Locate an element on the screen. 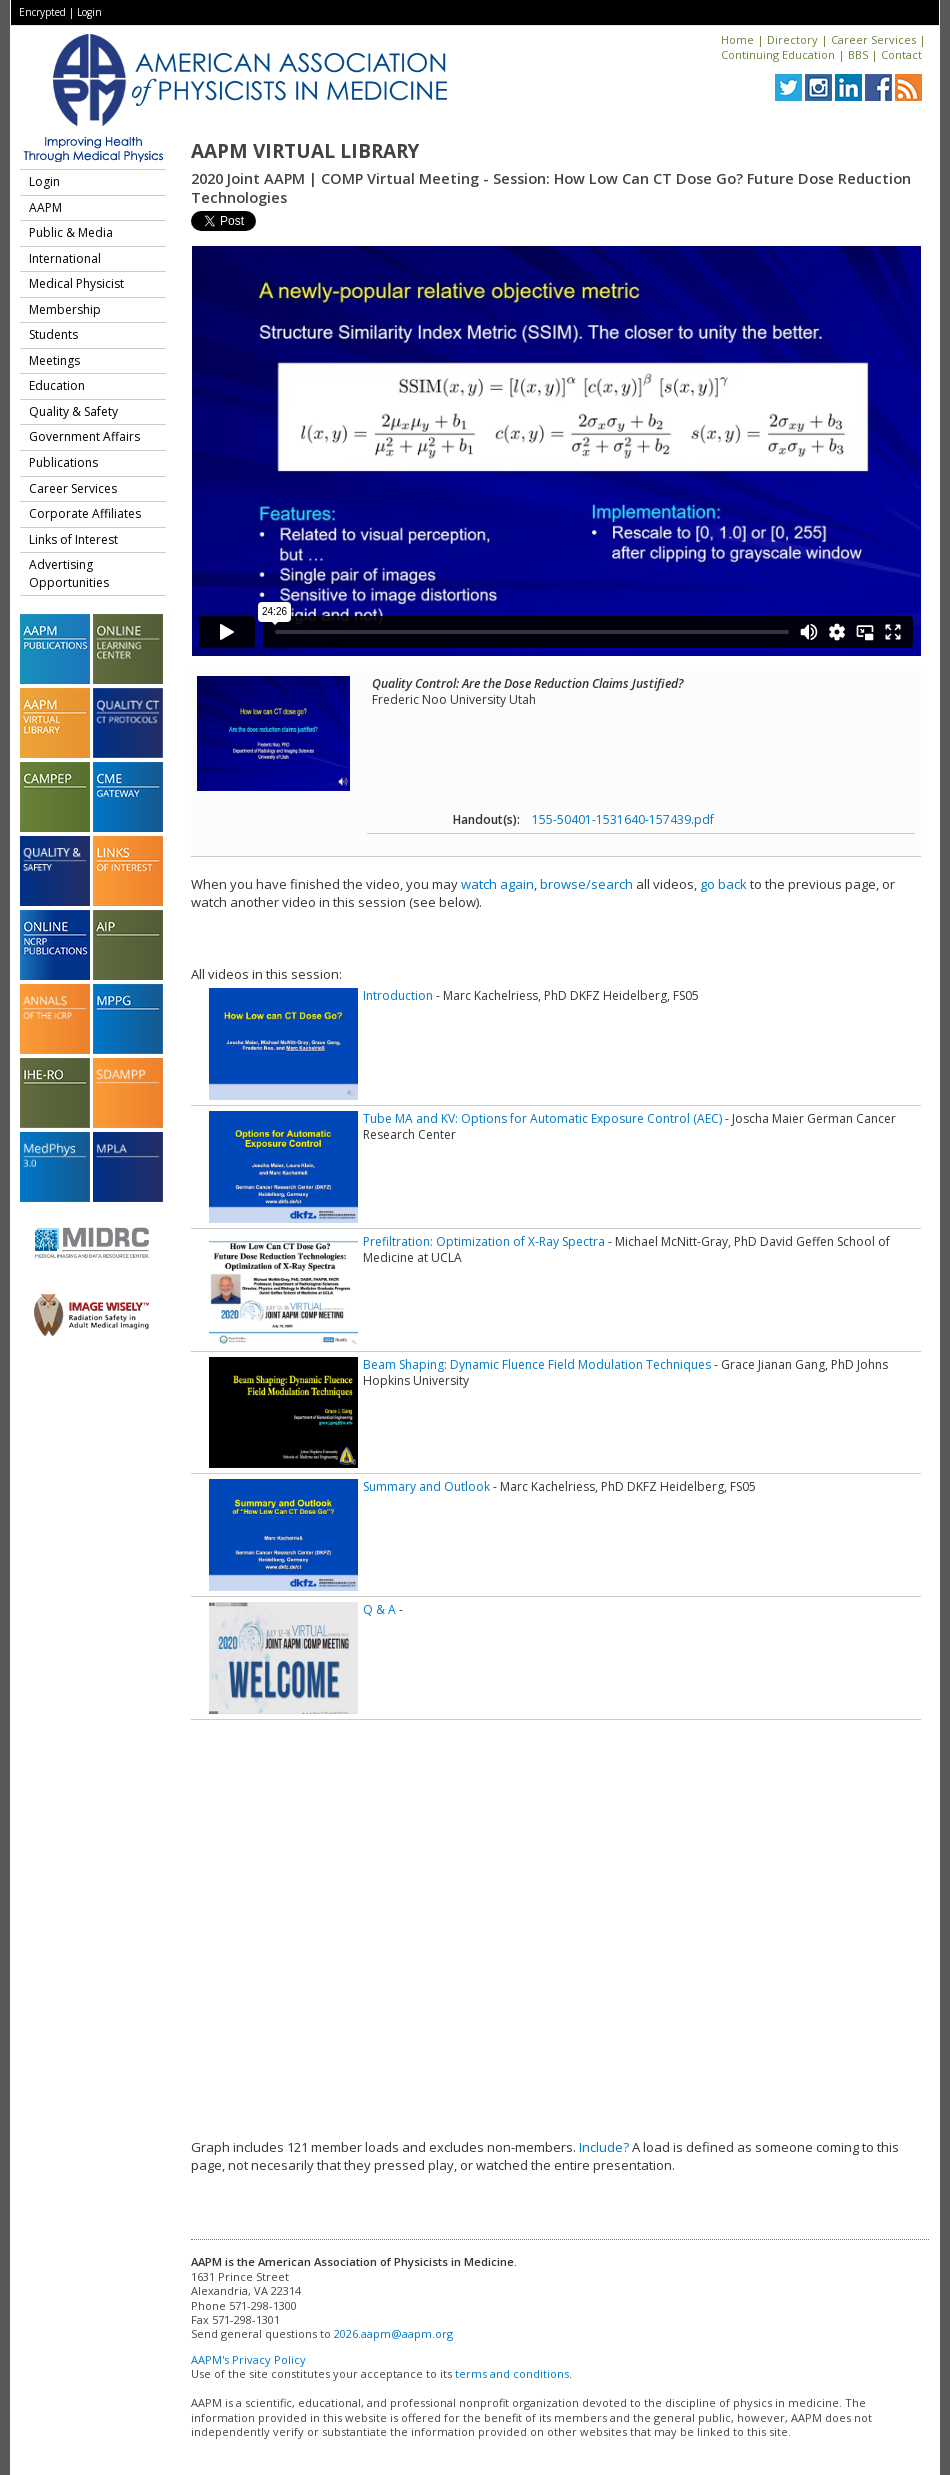 The width and height of the screenshot is (950, 2475). Login is located at coordinates (89, 12).